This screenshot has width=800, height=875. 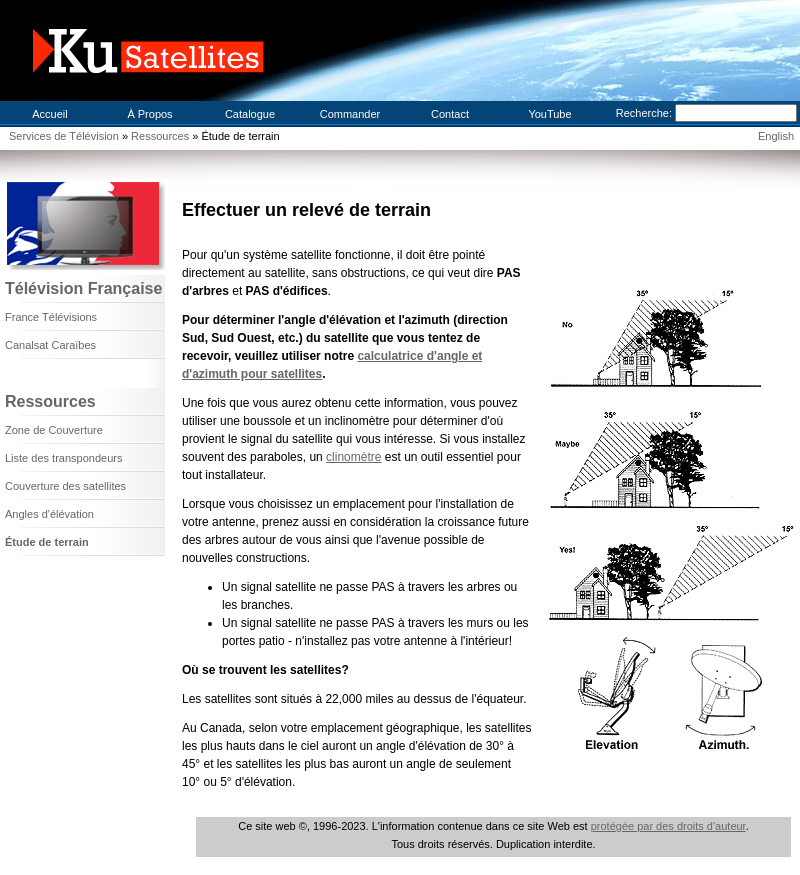 What do you see at coordinates (65, 486) in the screenshot?
I see `Couverture des satellites` at bounding box center [65, 486].